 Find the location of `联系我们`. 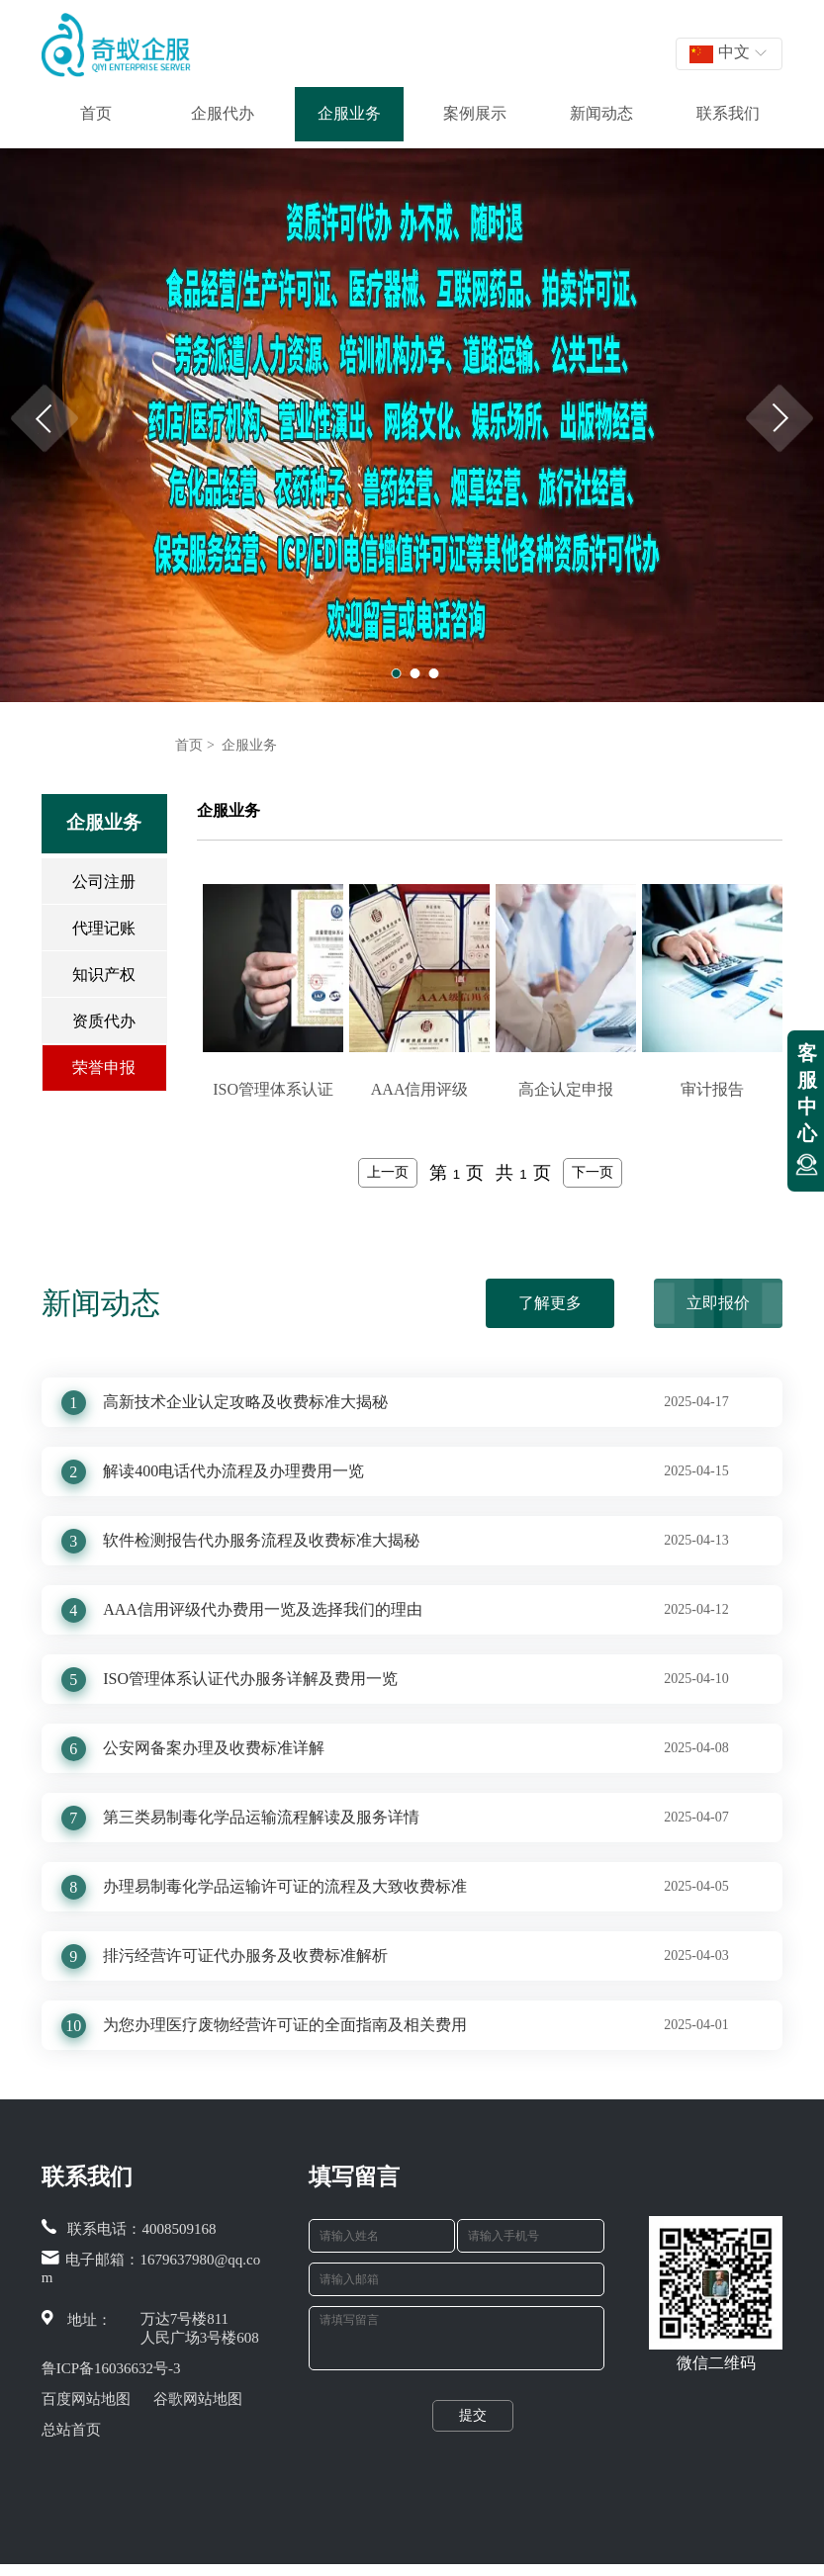

联系我们 is located at coordinates (728, 113).